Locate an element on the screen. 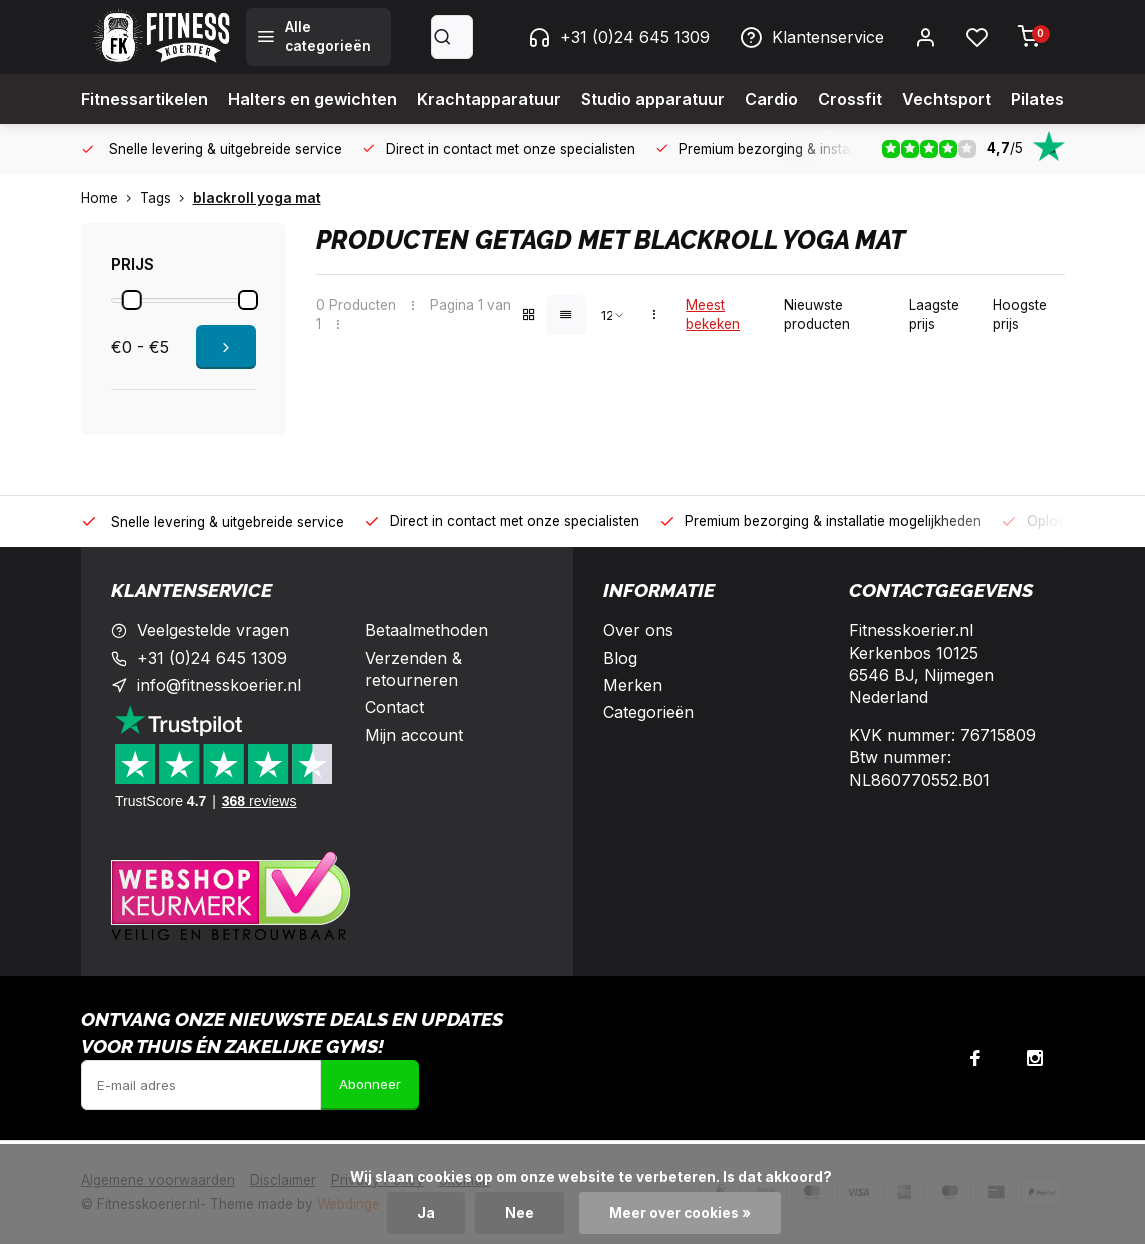 This screenshot has height=1244, width=1145. Halters en gewichten is located at coordinates (312, 99).